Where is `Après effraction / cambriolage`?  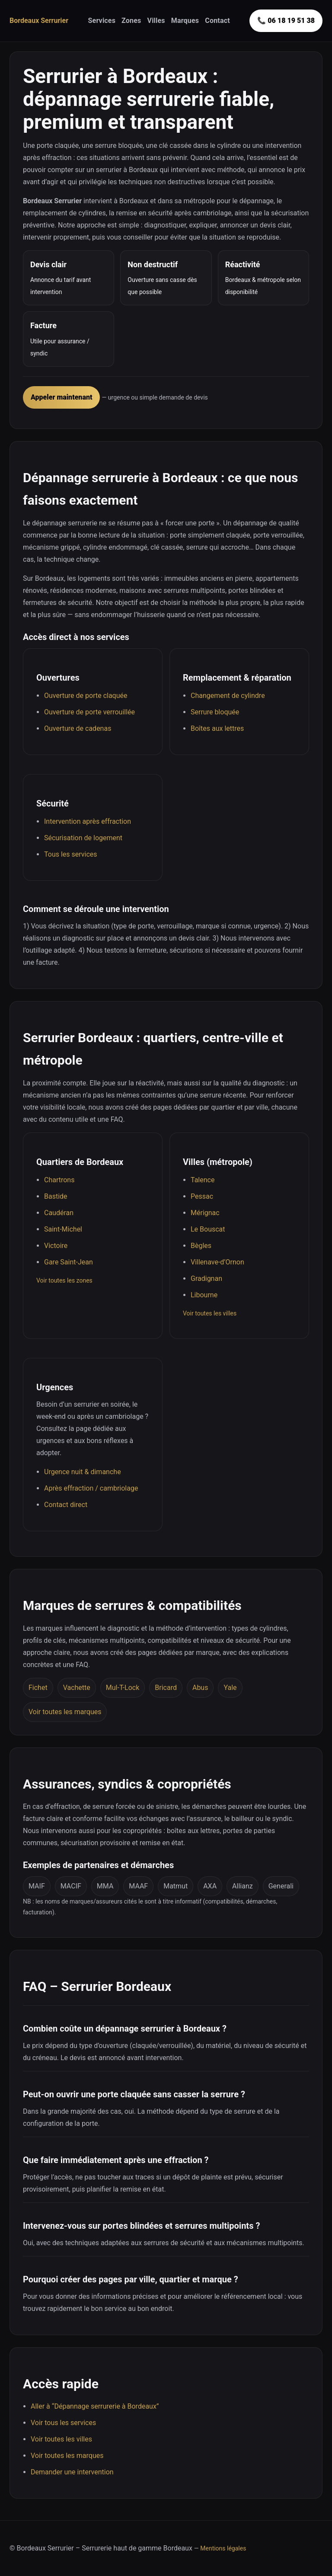
Après effraction / cambriolage is located at coordinates (91, 1488).